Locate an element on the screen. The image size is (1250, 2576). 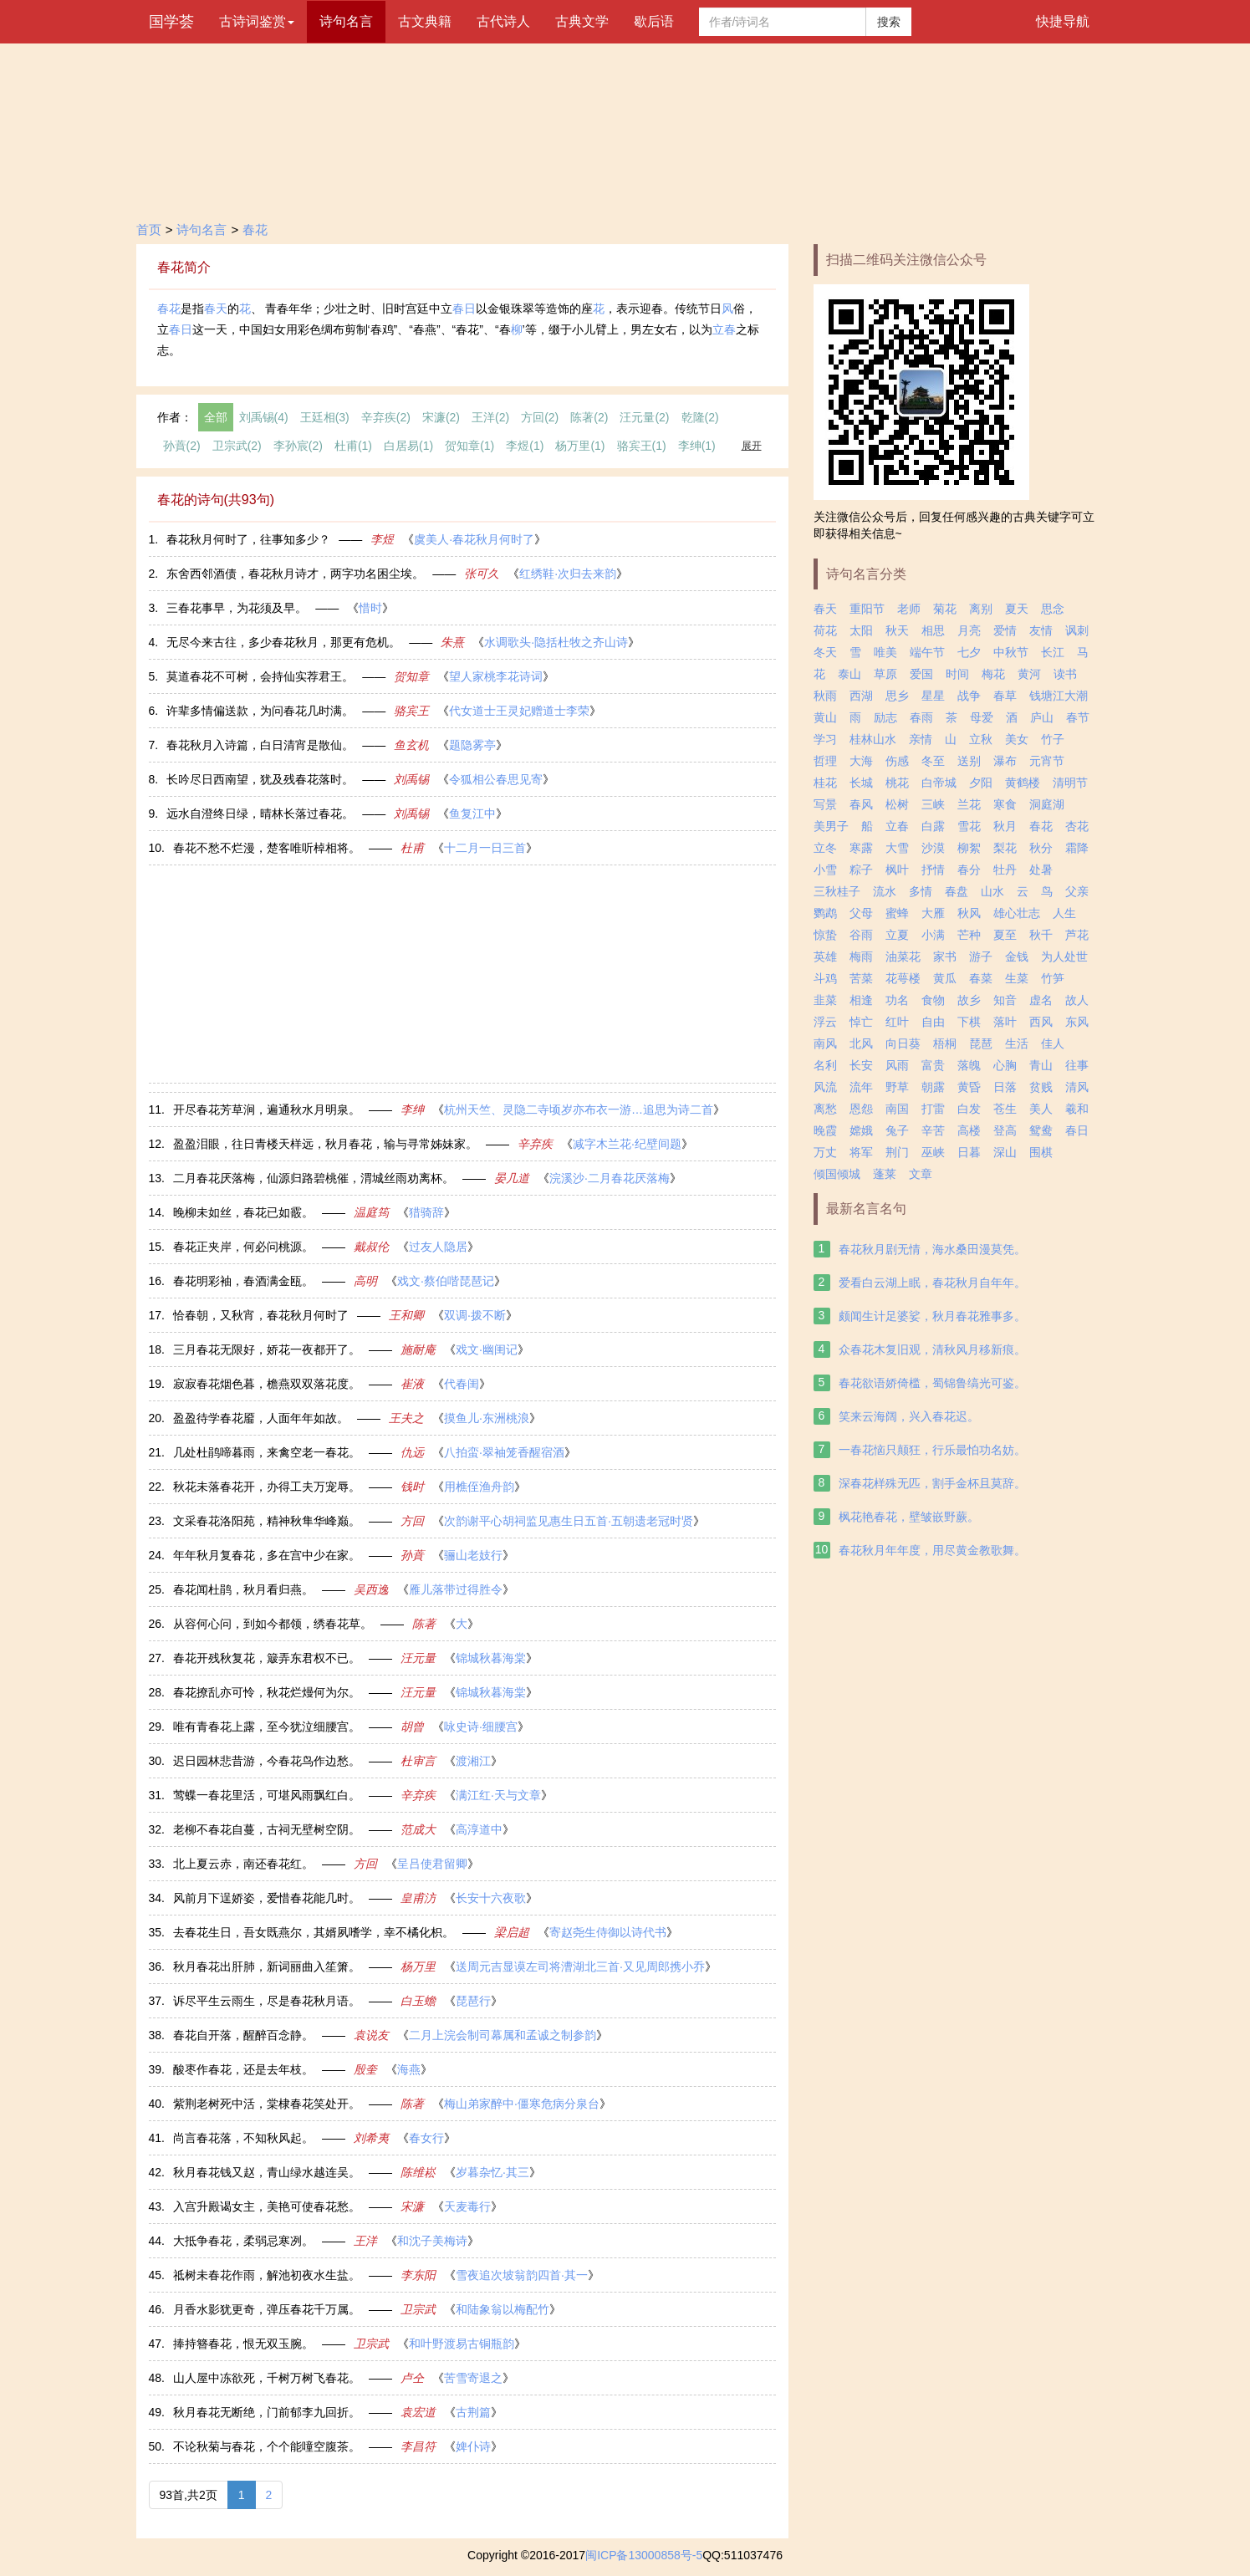
鱼复江中 is located at coordinates (472, 813).